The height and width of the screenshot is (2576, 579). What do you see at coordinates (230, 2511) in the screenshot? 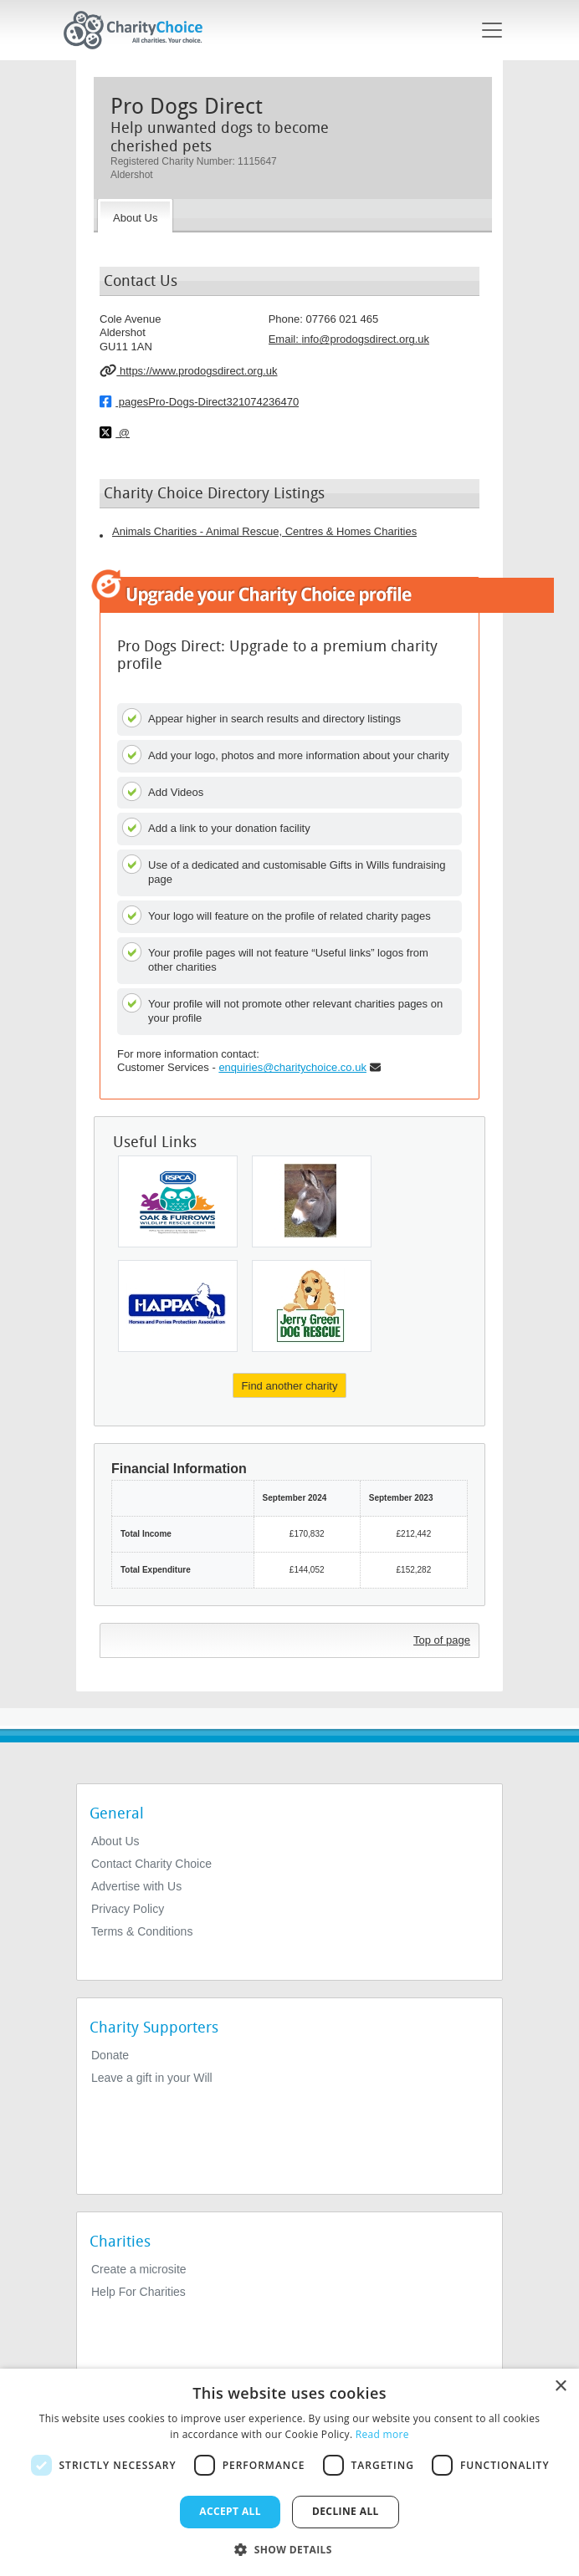
I see `Accept all [button]` at bounding box center [230, 2511].